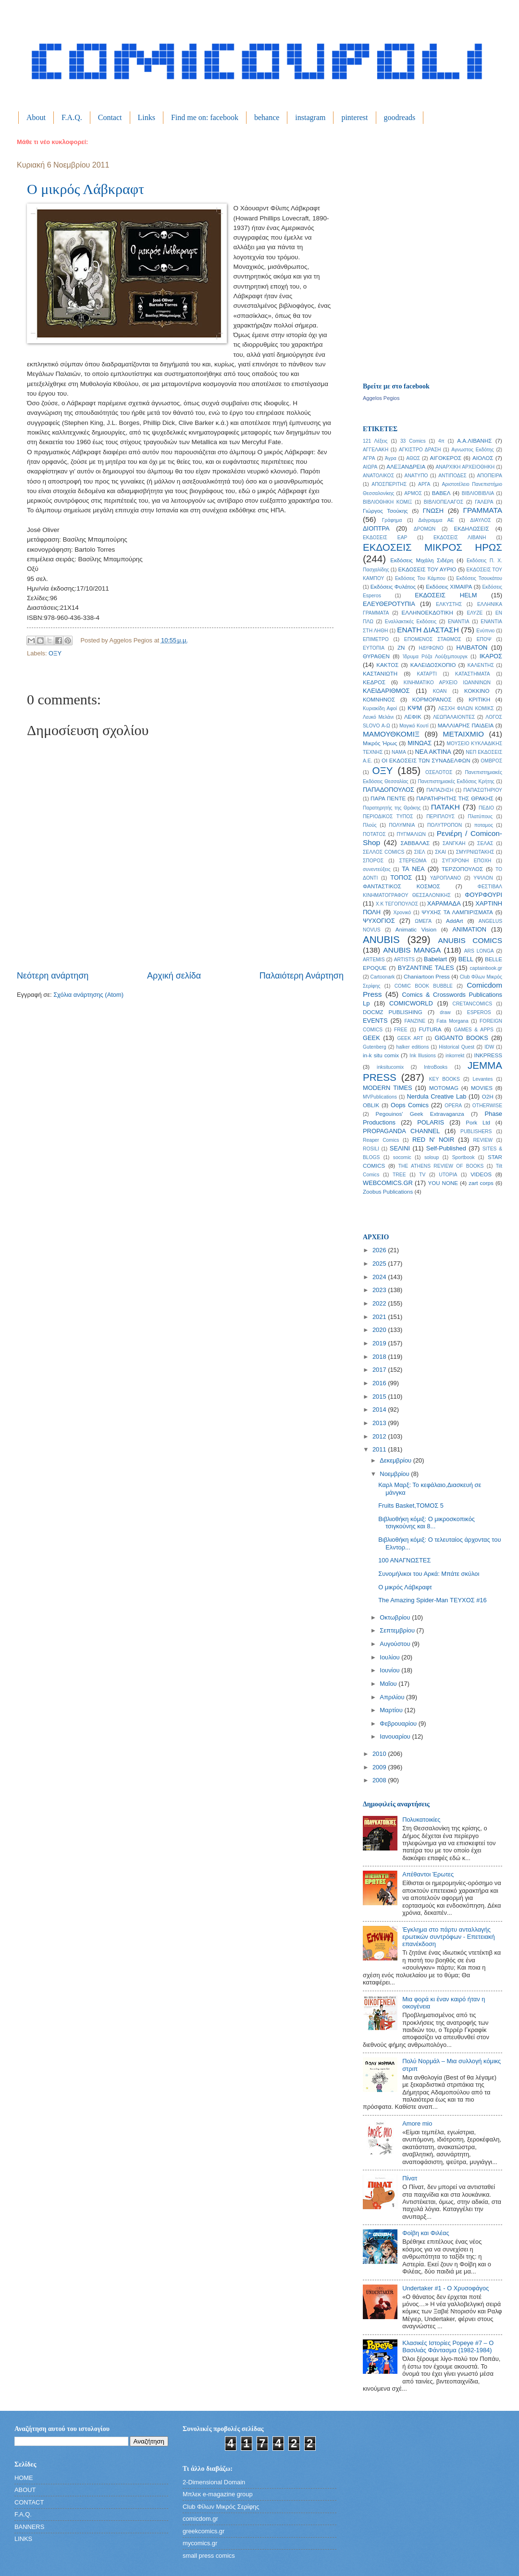  I want to click on IntroBooks, so click(435, 1067).